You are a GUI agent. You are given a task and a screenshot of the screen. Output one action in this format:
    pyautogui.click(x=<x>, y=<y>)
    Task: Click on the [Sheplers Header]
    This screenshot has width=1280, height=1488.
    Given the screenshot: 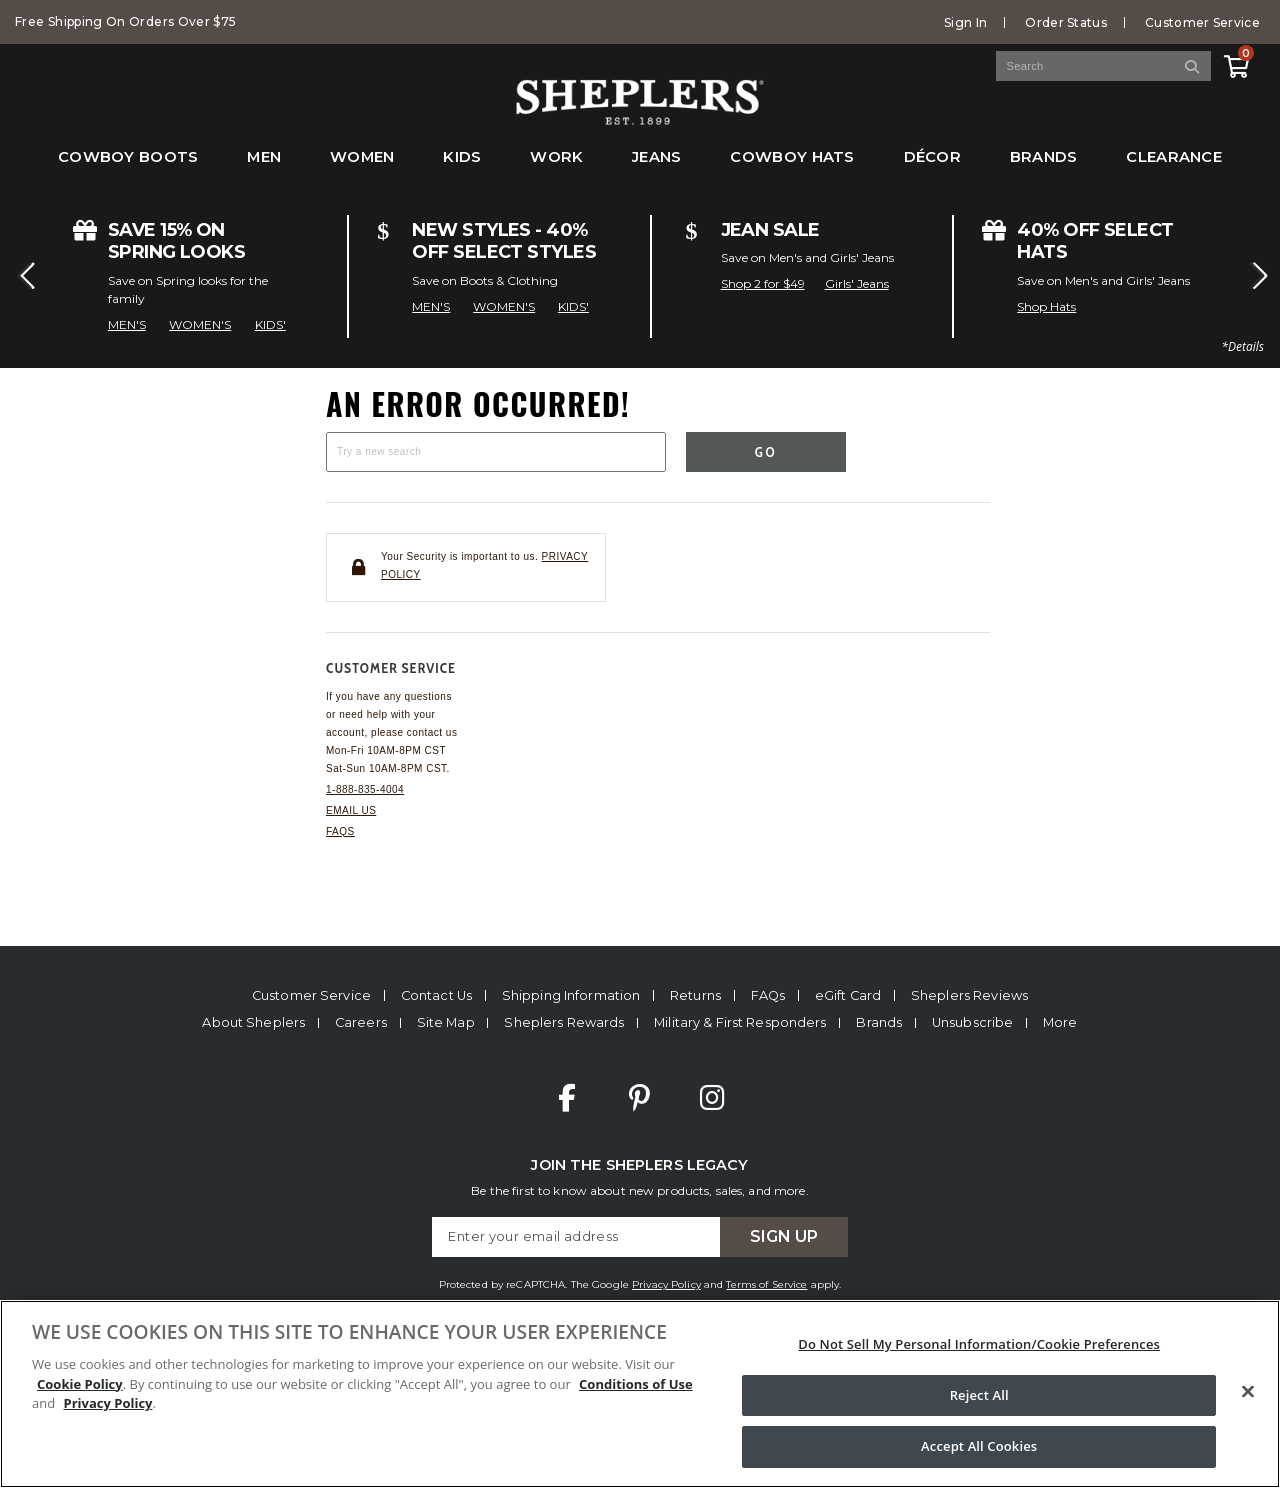 What is the action you would take?
    pyautogui.click(x=640, y=115)
    